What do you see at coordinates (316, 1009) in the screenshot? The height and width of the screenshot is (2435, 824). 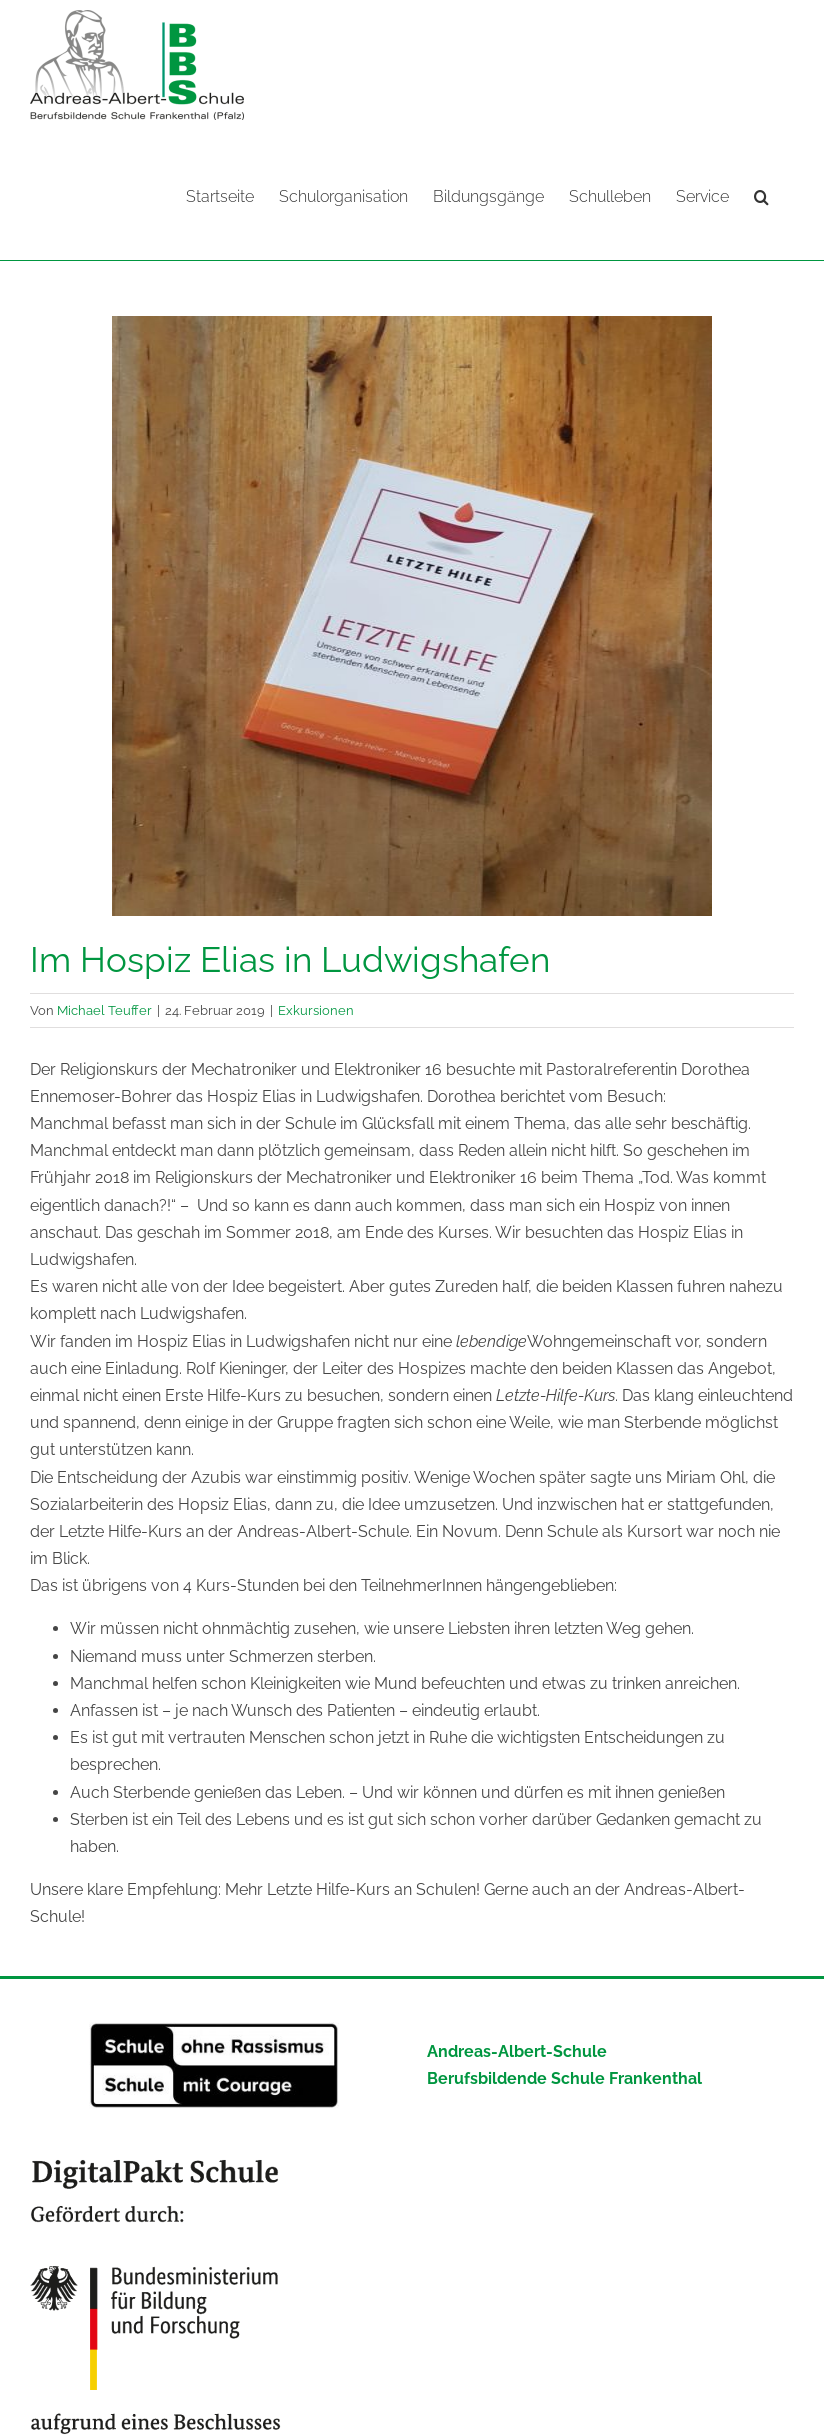 I see `Exkursionen` at bounding box center [316, 1009].